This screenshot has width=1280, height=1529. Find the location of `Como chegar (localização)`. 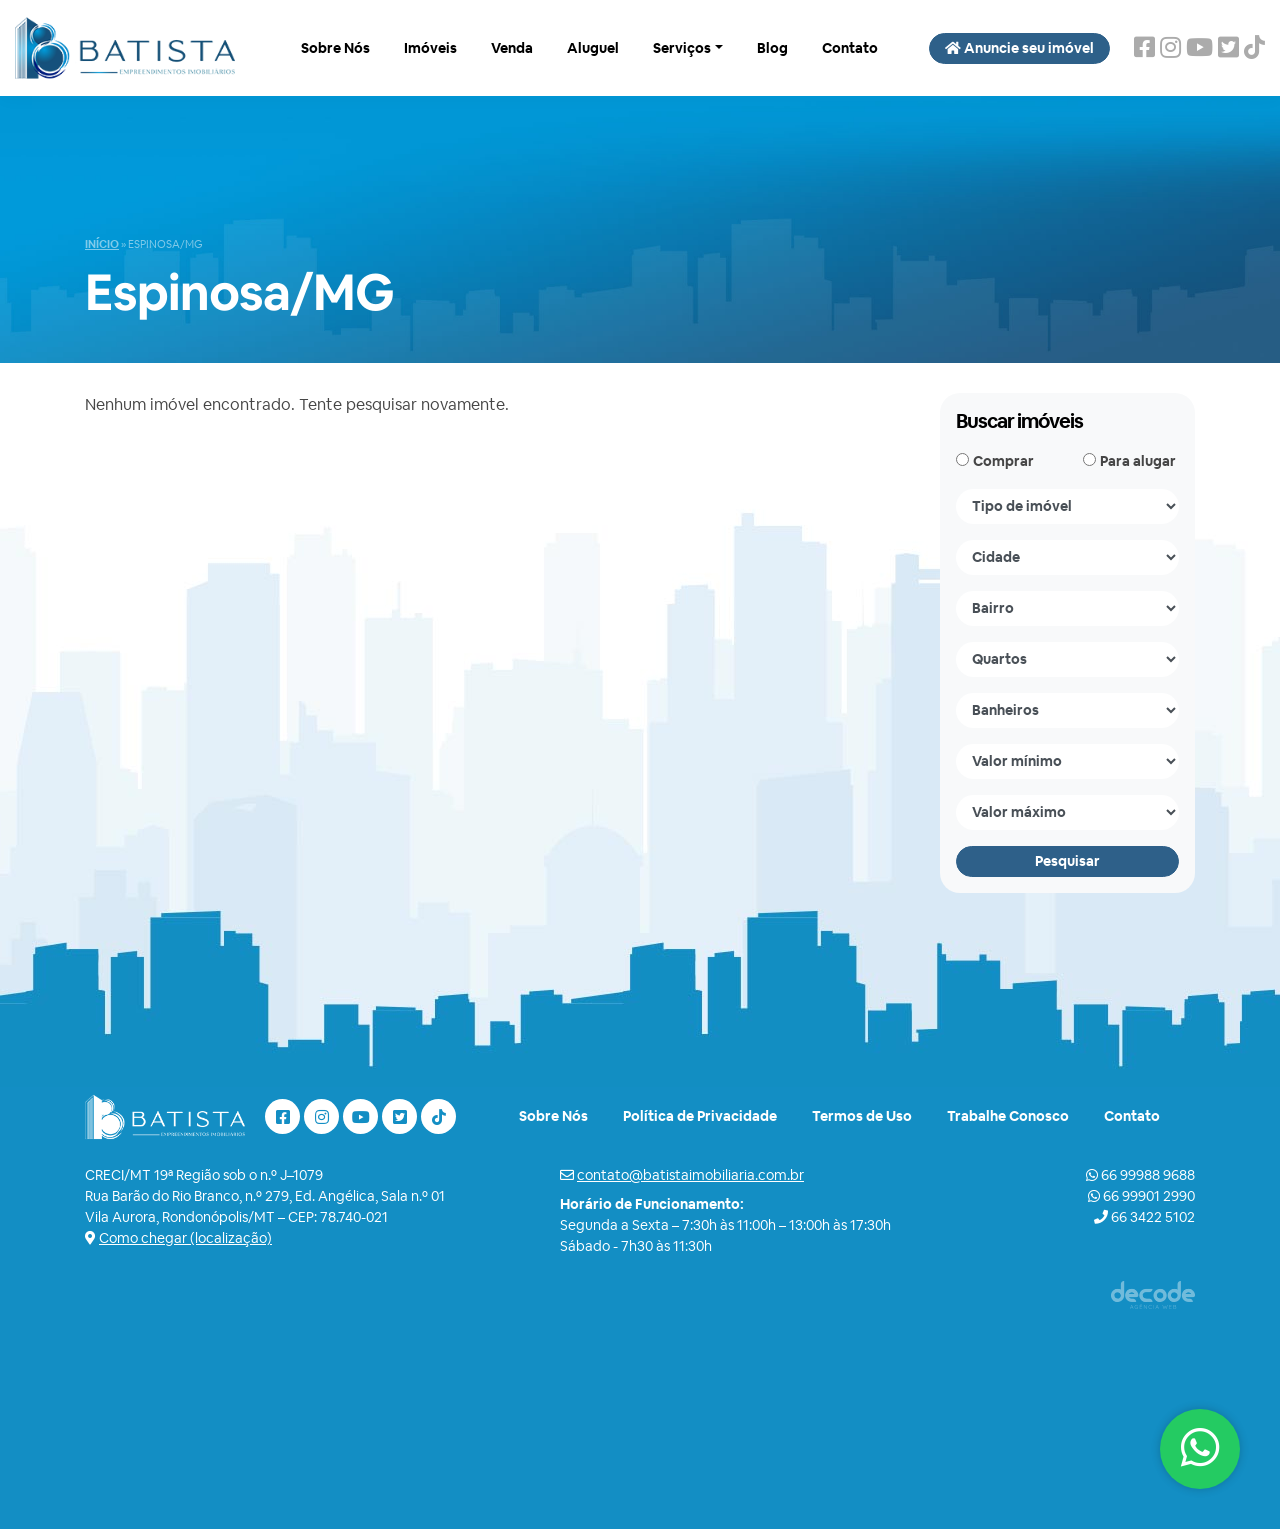

Como chegar (localização) is located at coordinates (185, 1238).